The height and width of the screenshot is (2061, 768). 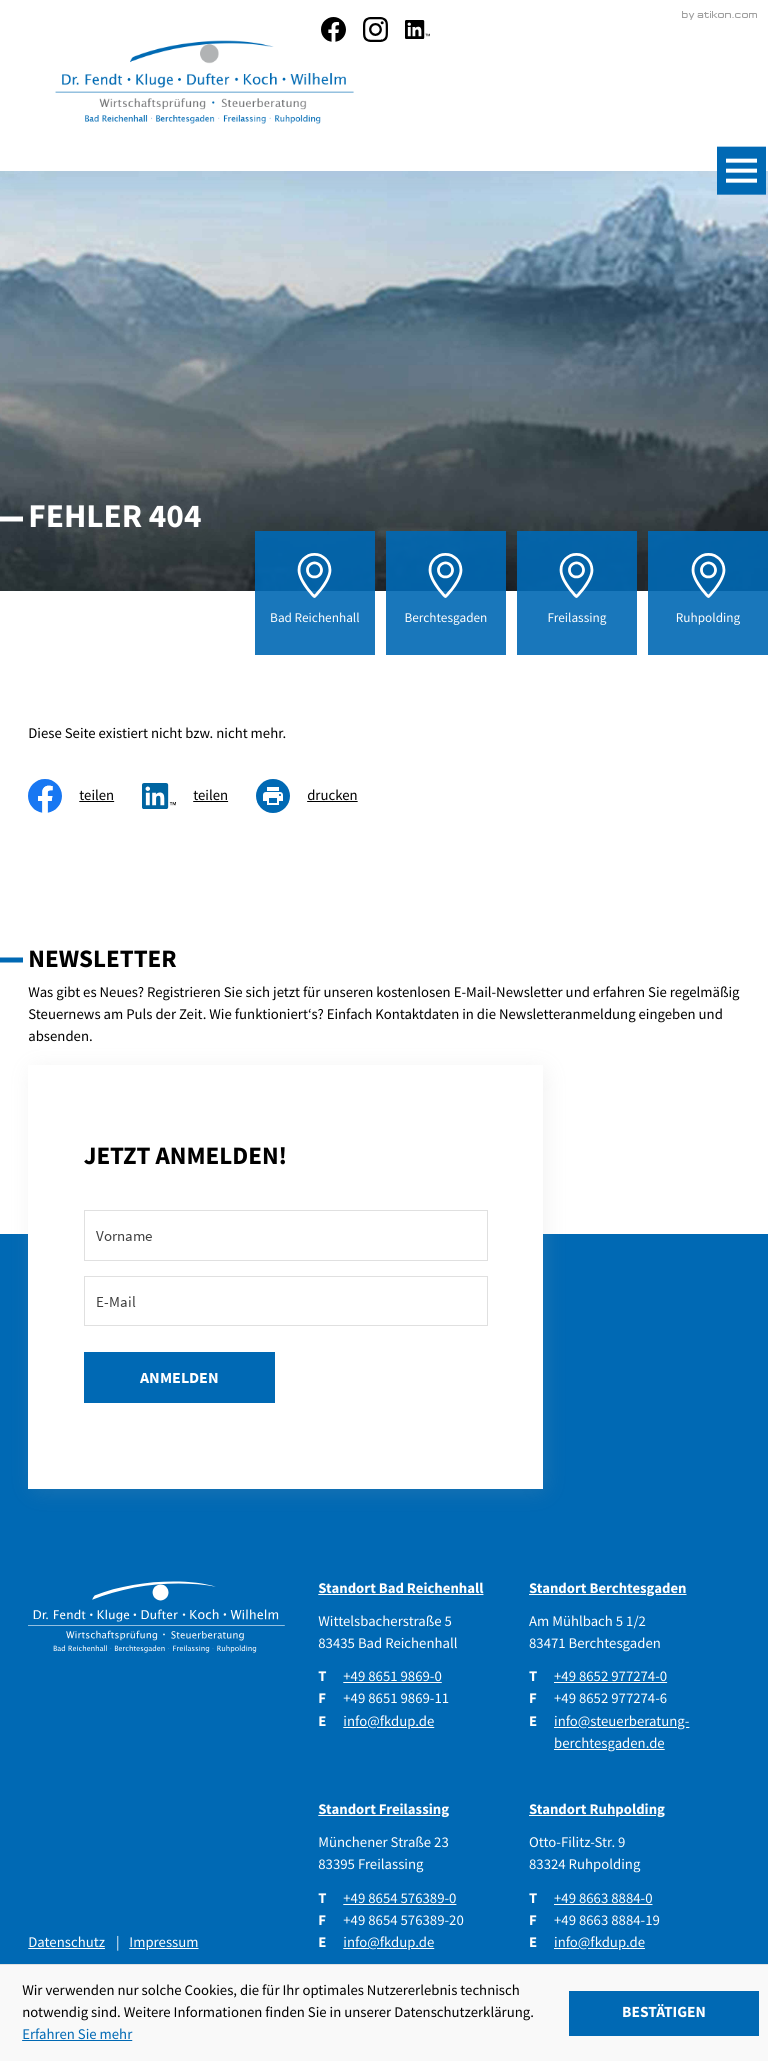 What do you see at coordinates (388, 1717) in the screenshot?
I see `info@fkdup.de [E-Mail: info@fkdup.de]` at bounding box center [388, 1717].